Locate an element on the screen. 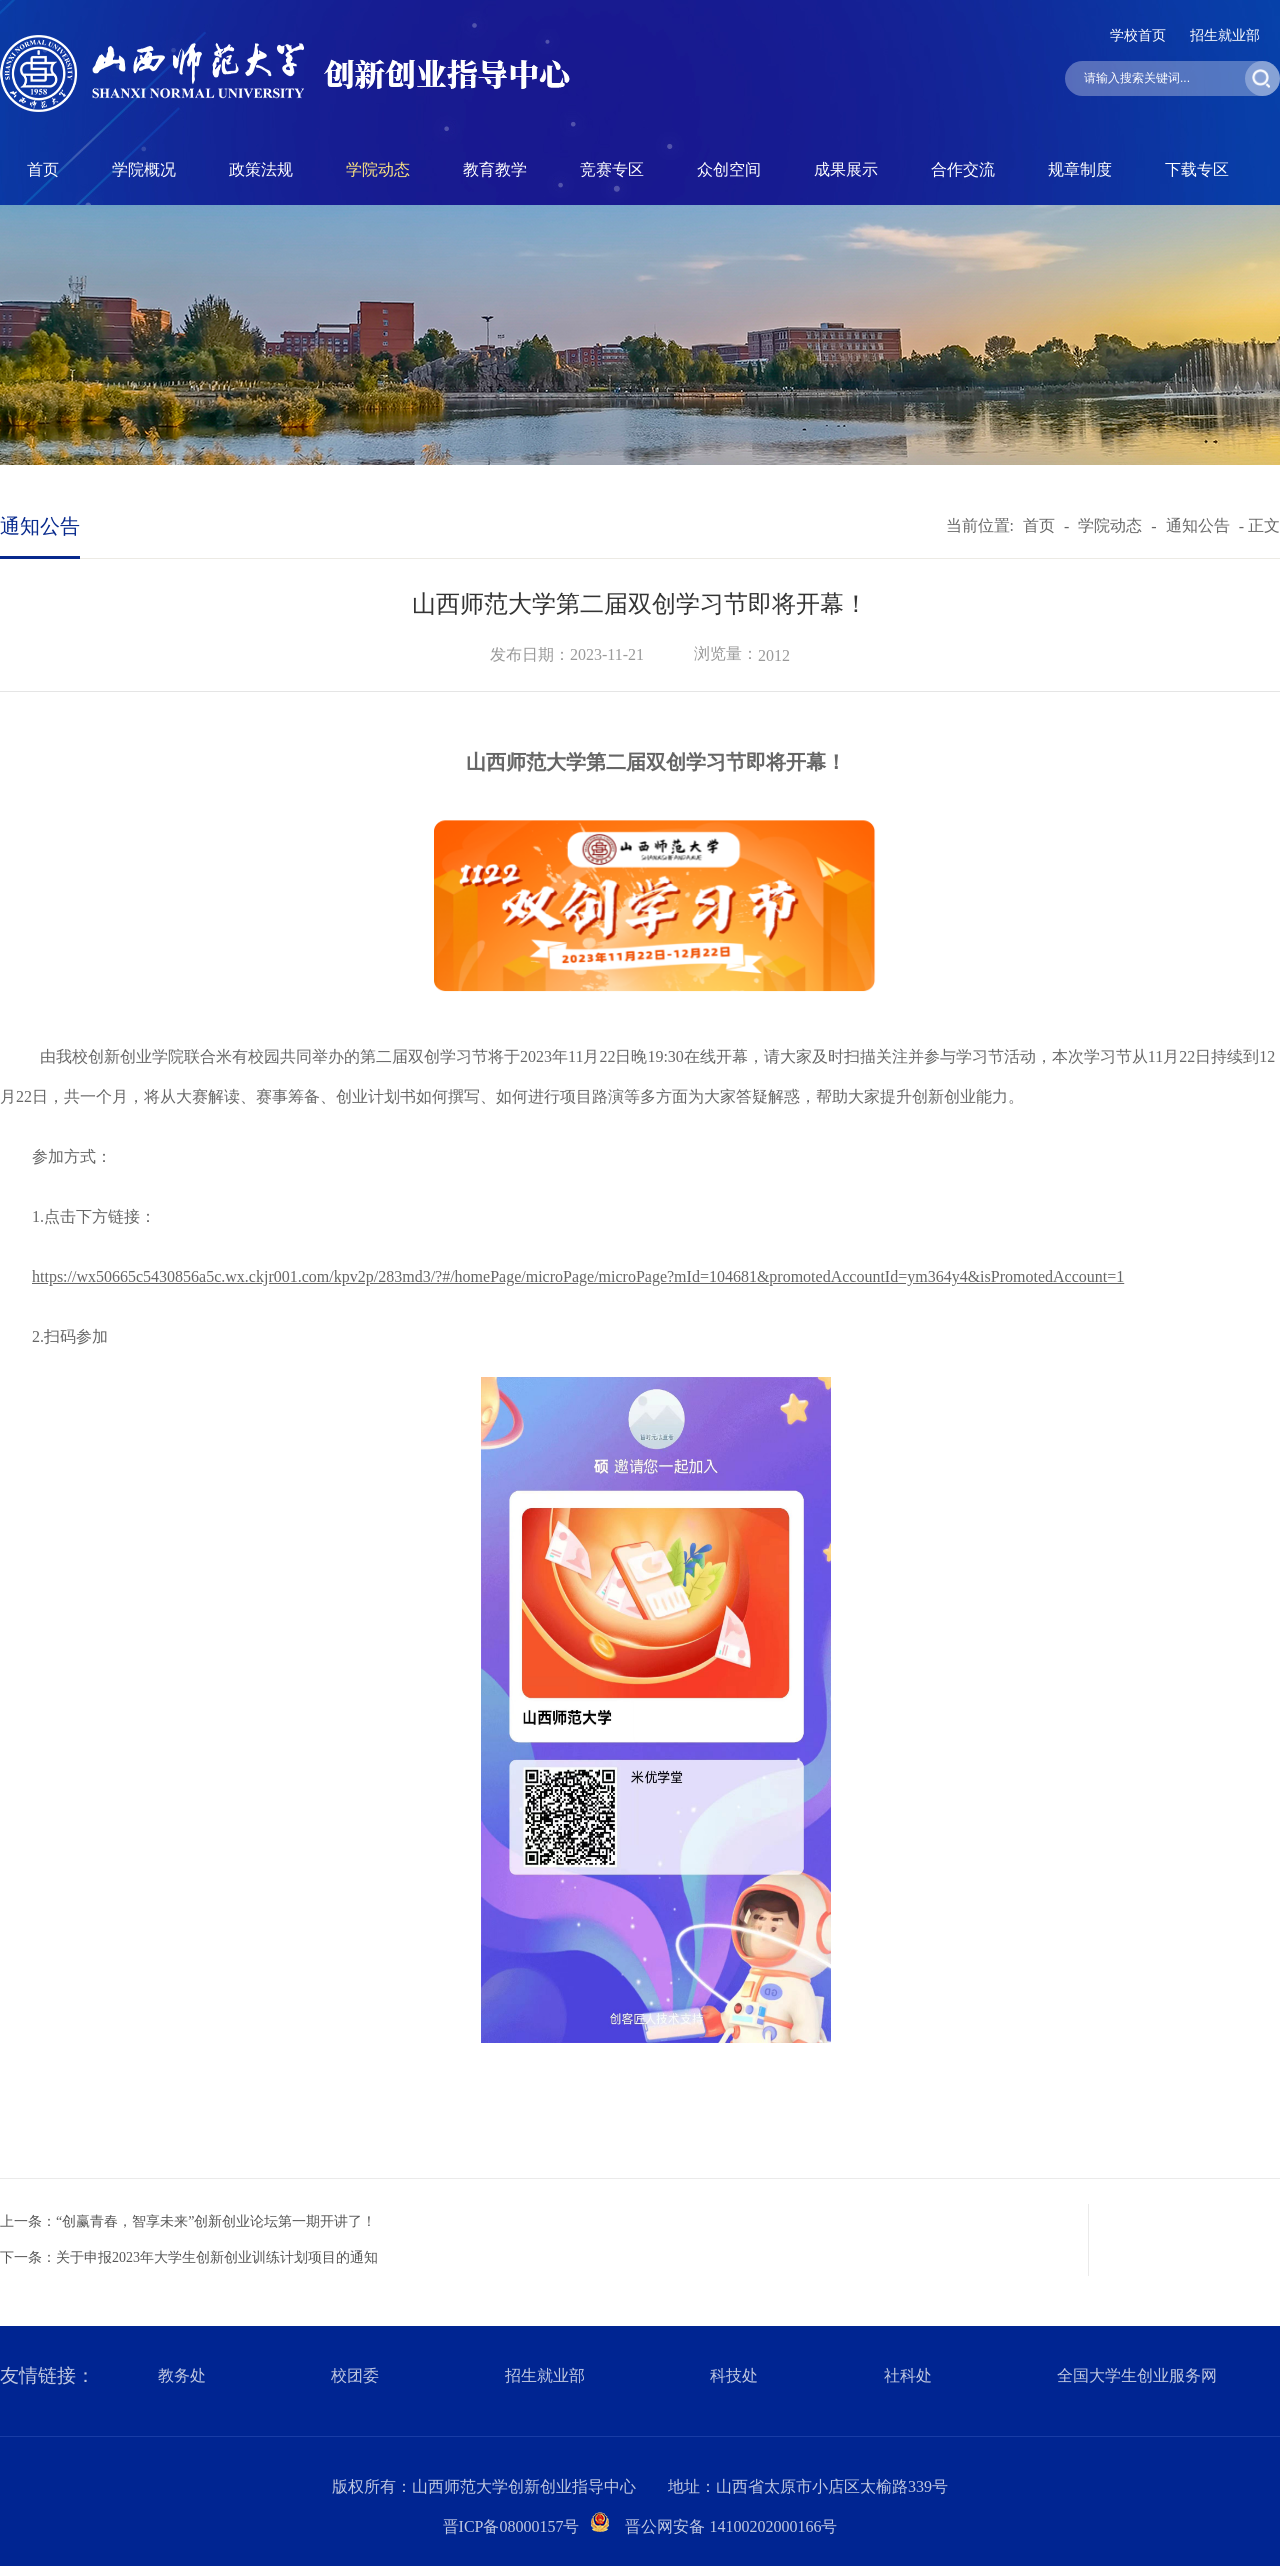 This screenshot has height=2566, width=1280. 社科处 is located at coordinates (908, 2375).